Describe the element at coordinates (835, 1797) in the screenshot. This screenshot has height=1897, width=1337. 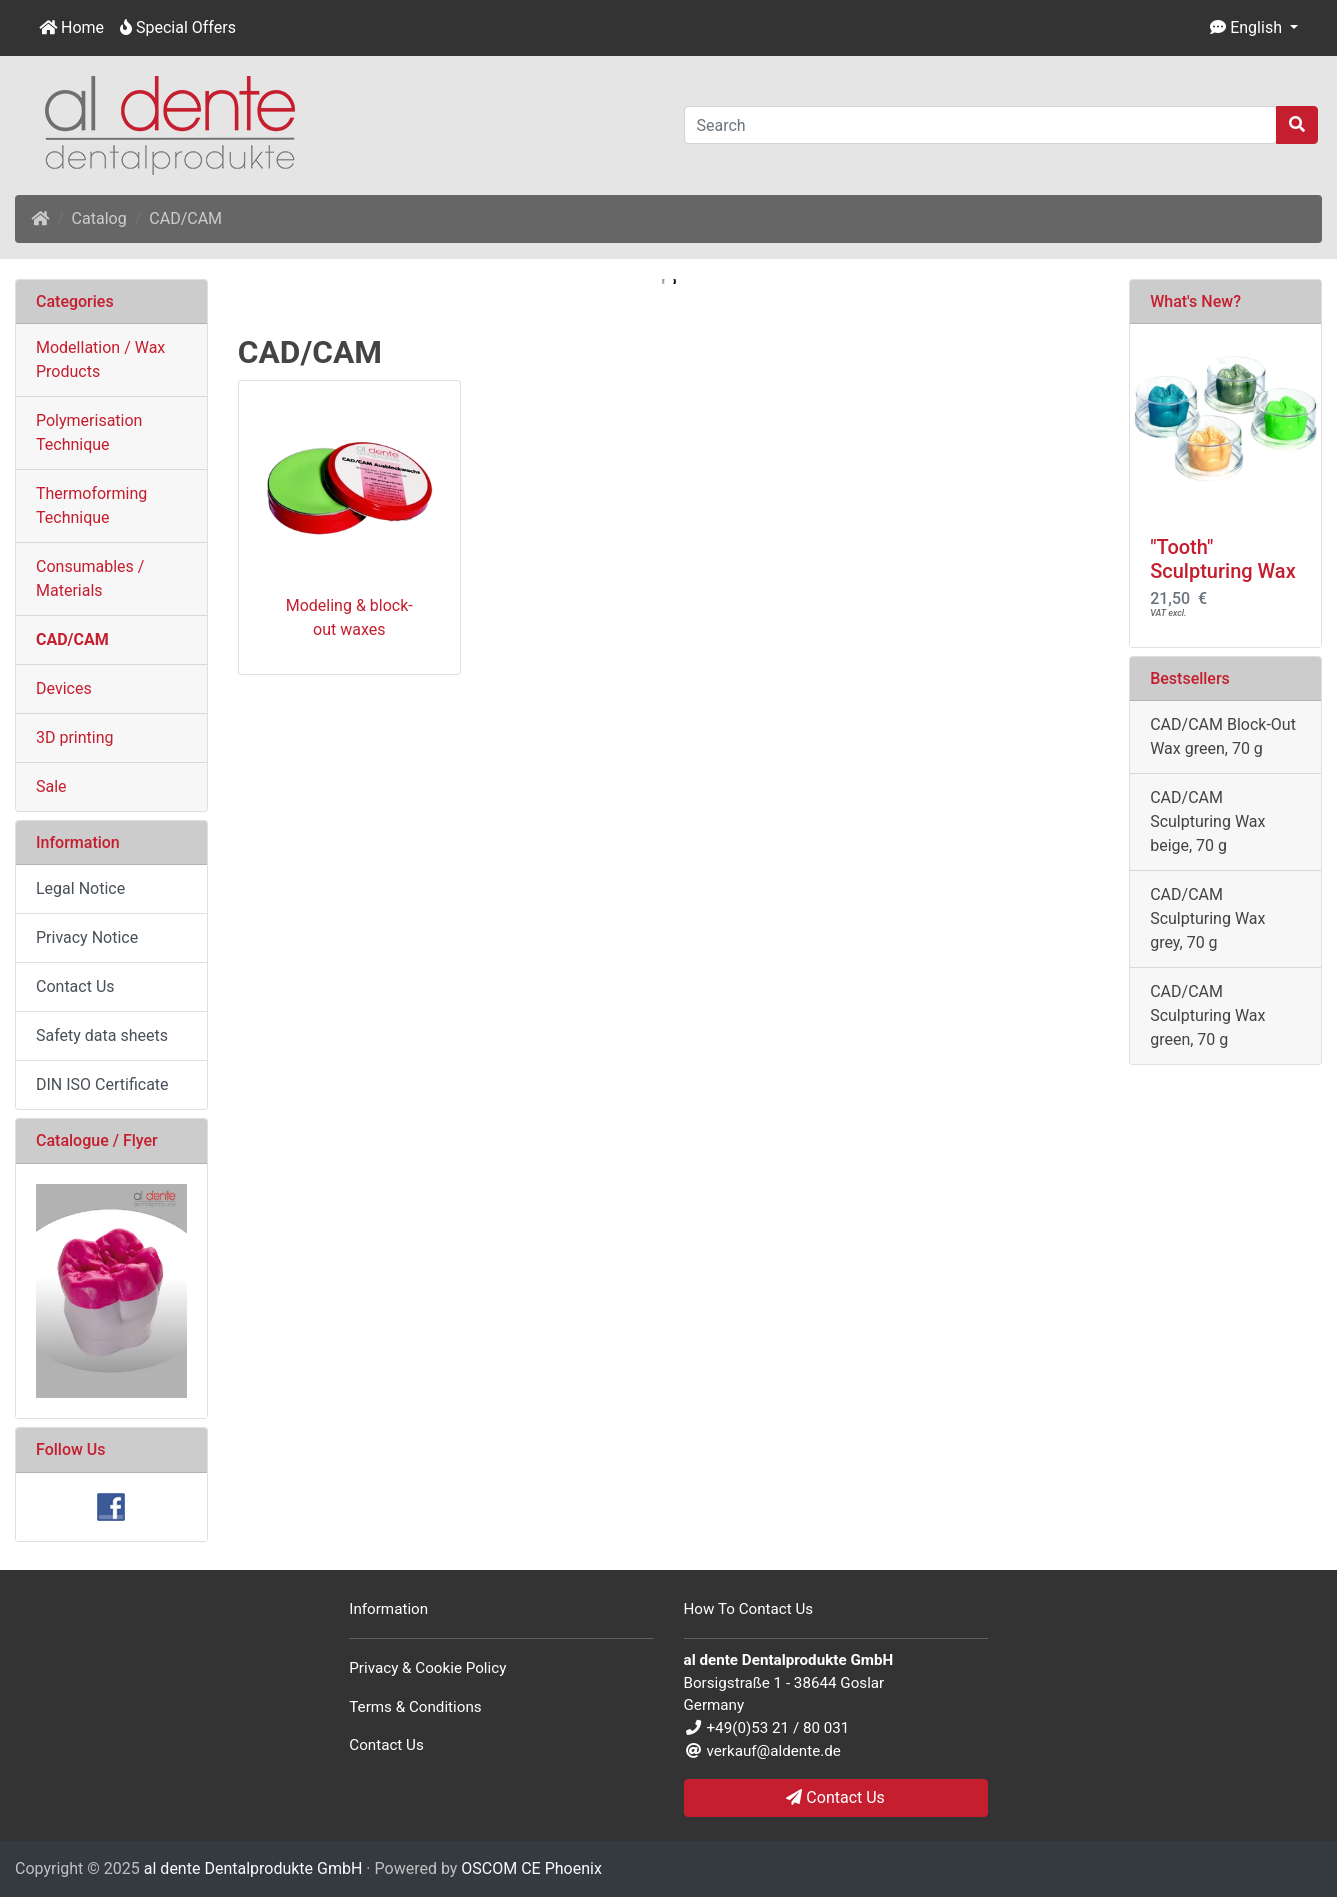
I see `Contact Us [button]` at that location.